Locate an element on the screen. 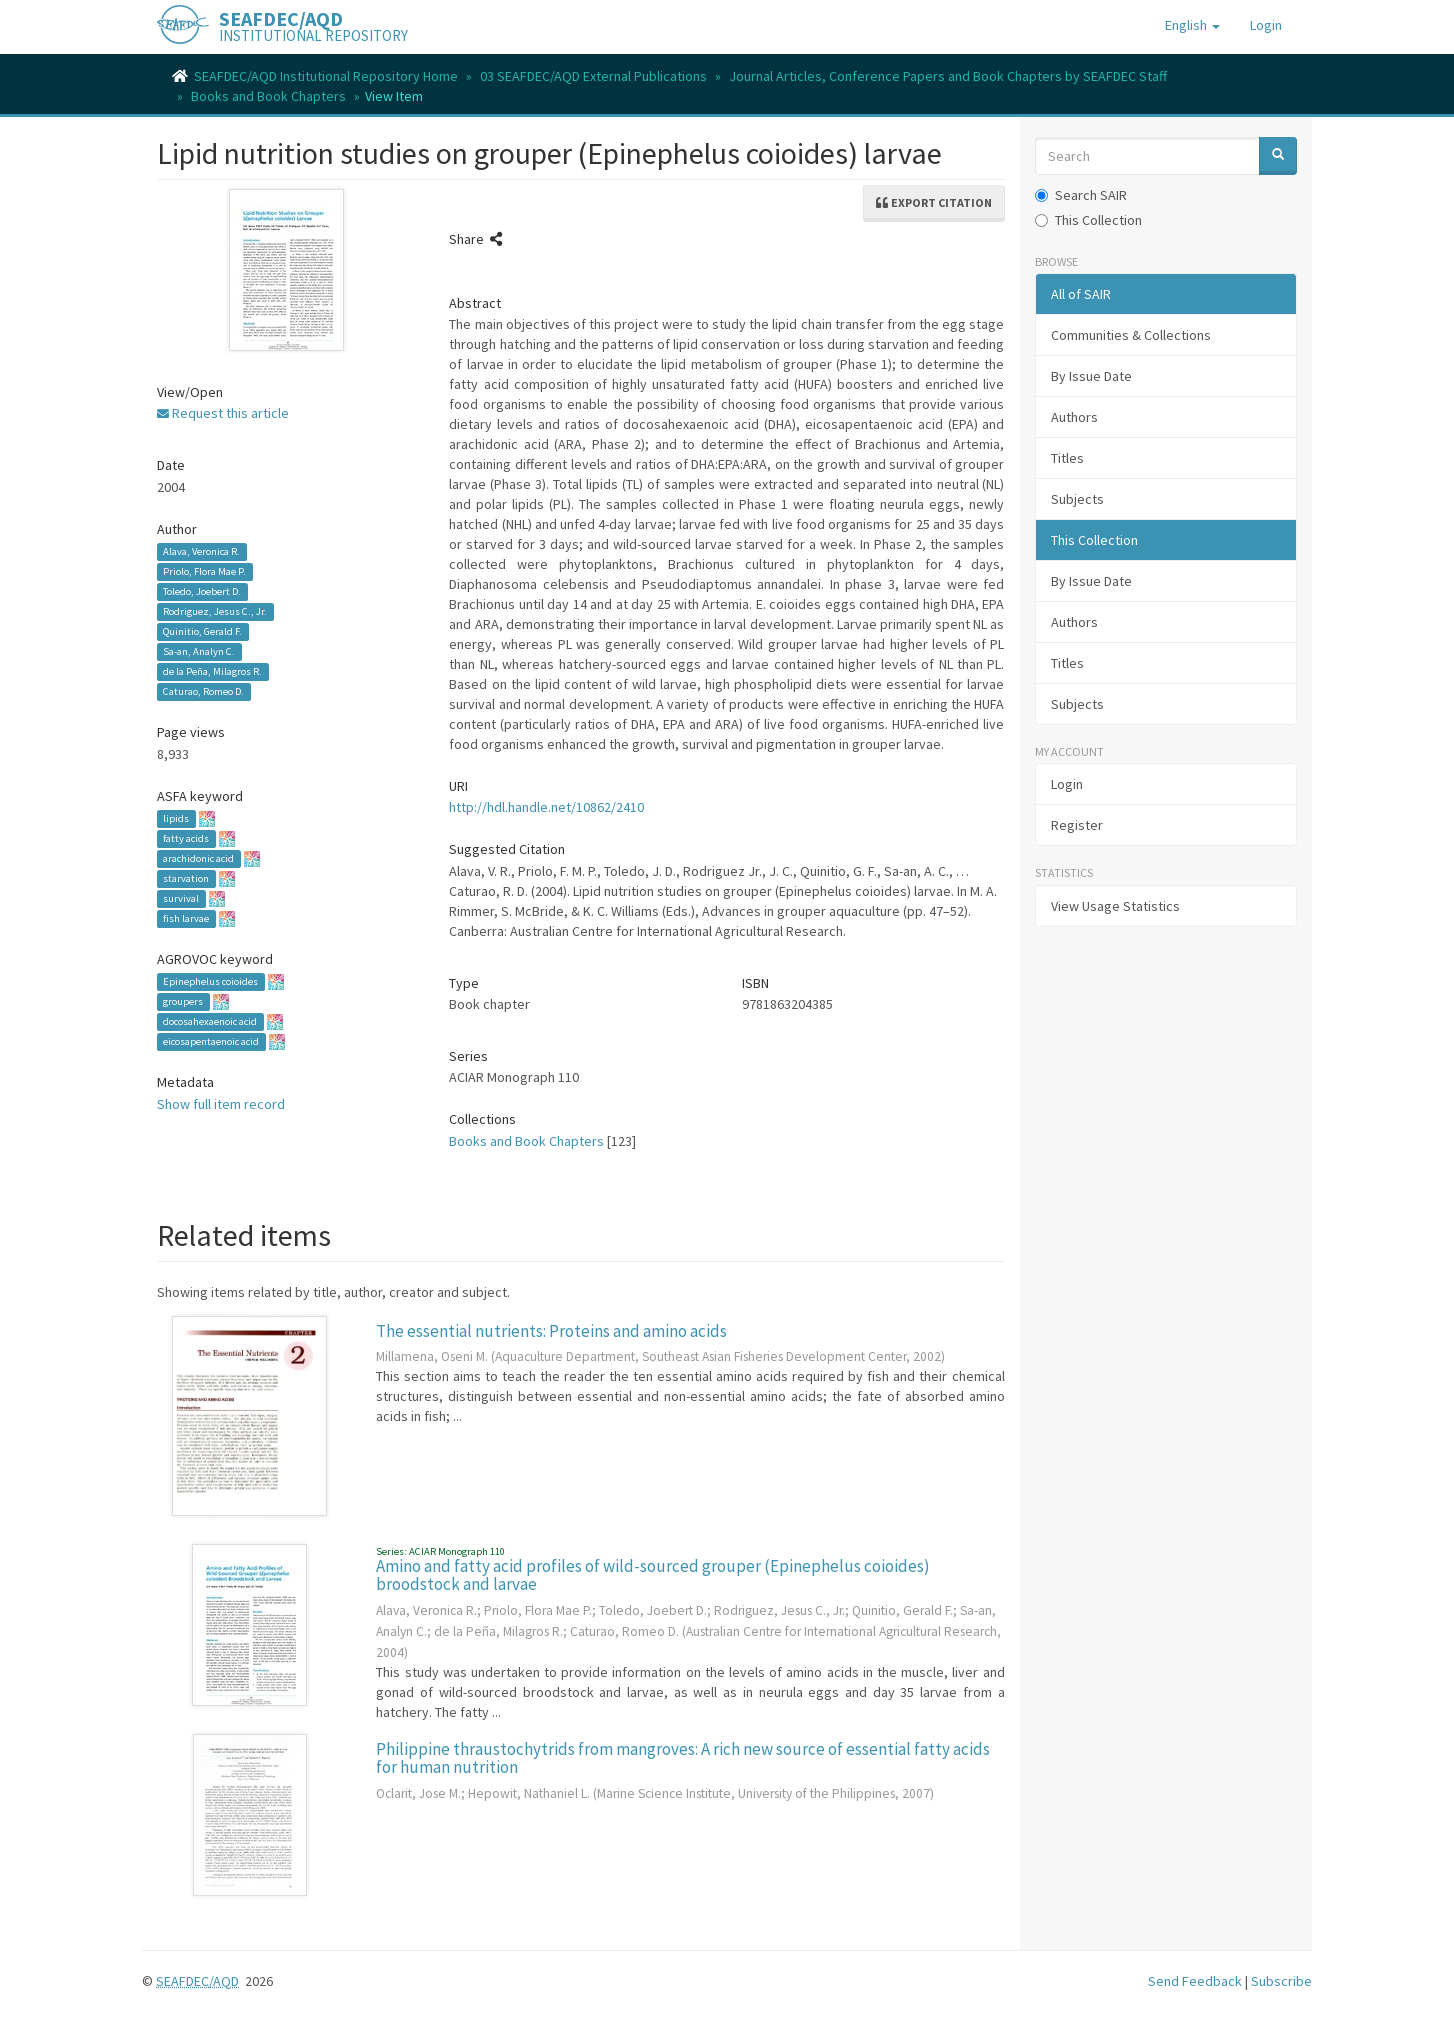 This screenshot has height=2021, width=1454. Search SAIR is located at coordinates (1081, 195).